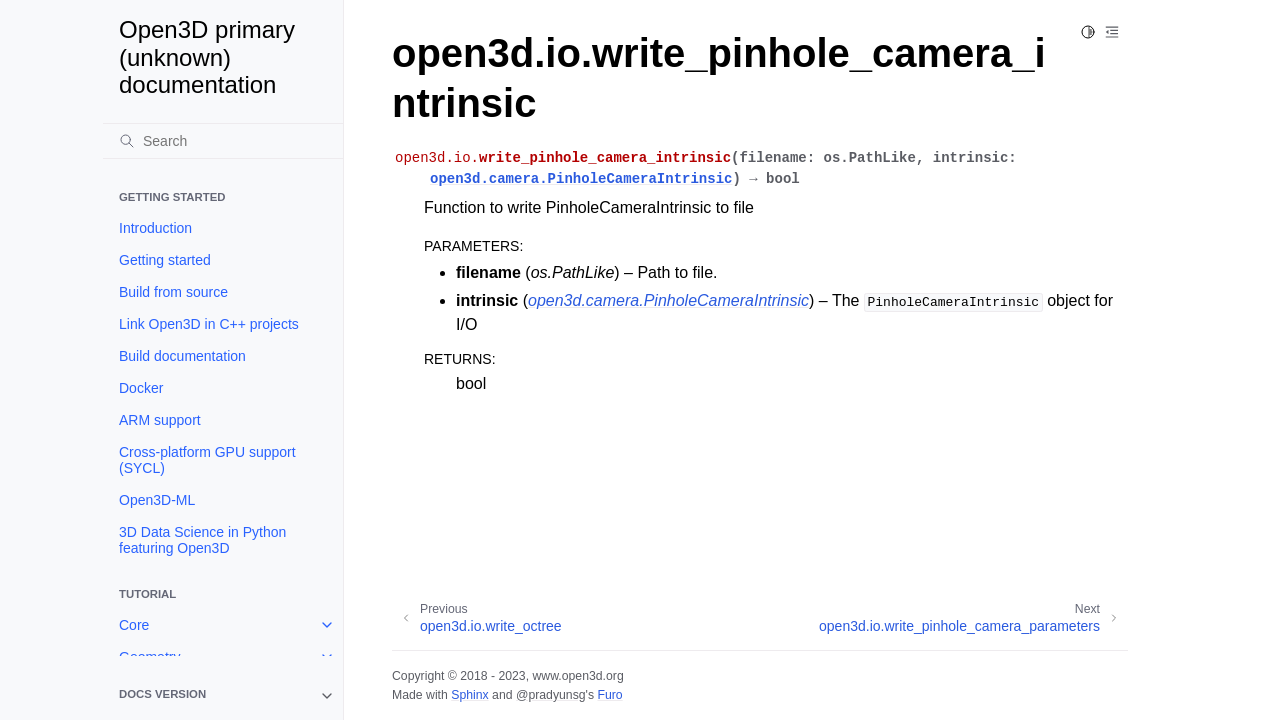 This screenshot has width=1280, height=720. I want to click on [note], so click(223, 696).